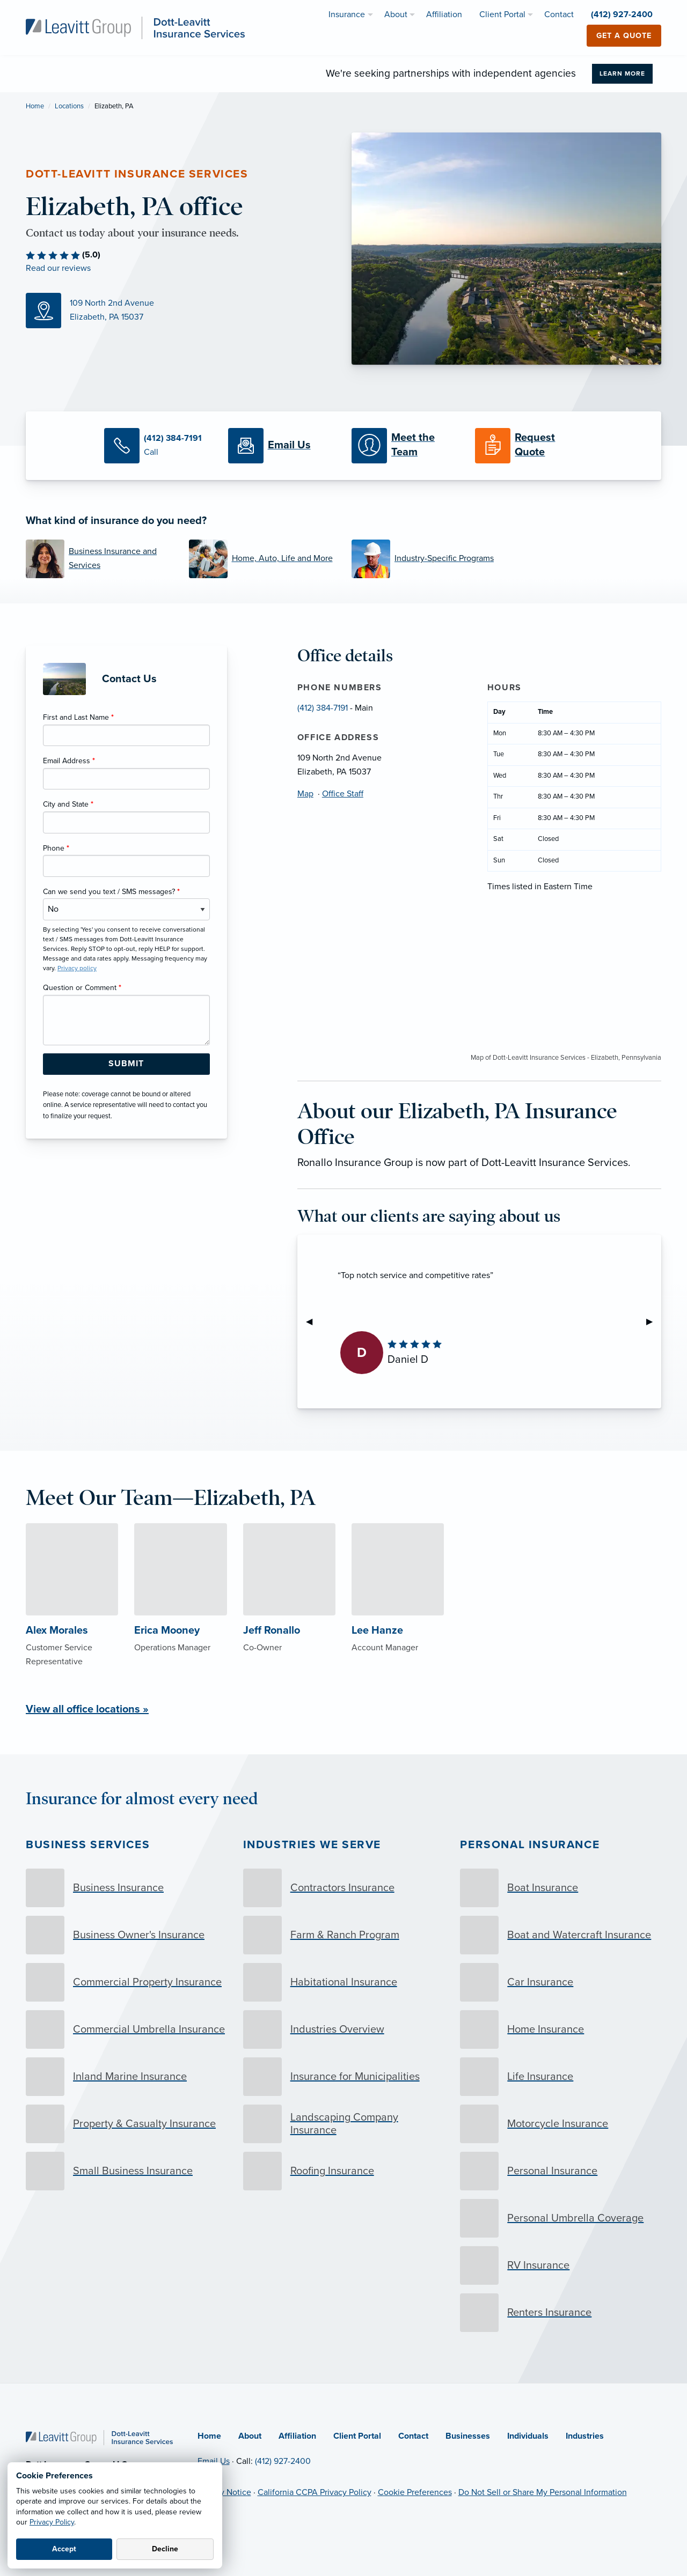  Describe the element at coordinates (126, 1982) in the screenshot. I see `[Commercial Property Insurance]` at that location.